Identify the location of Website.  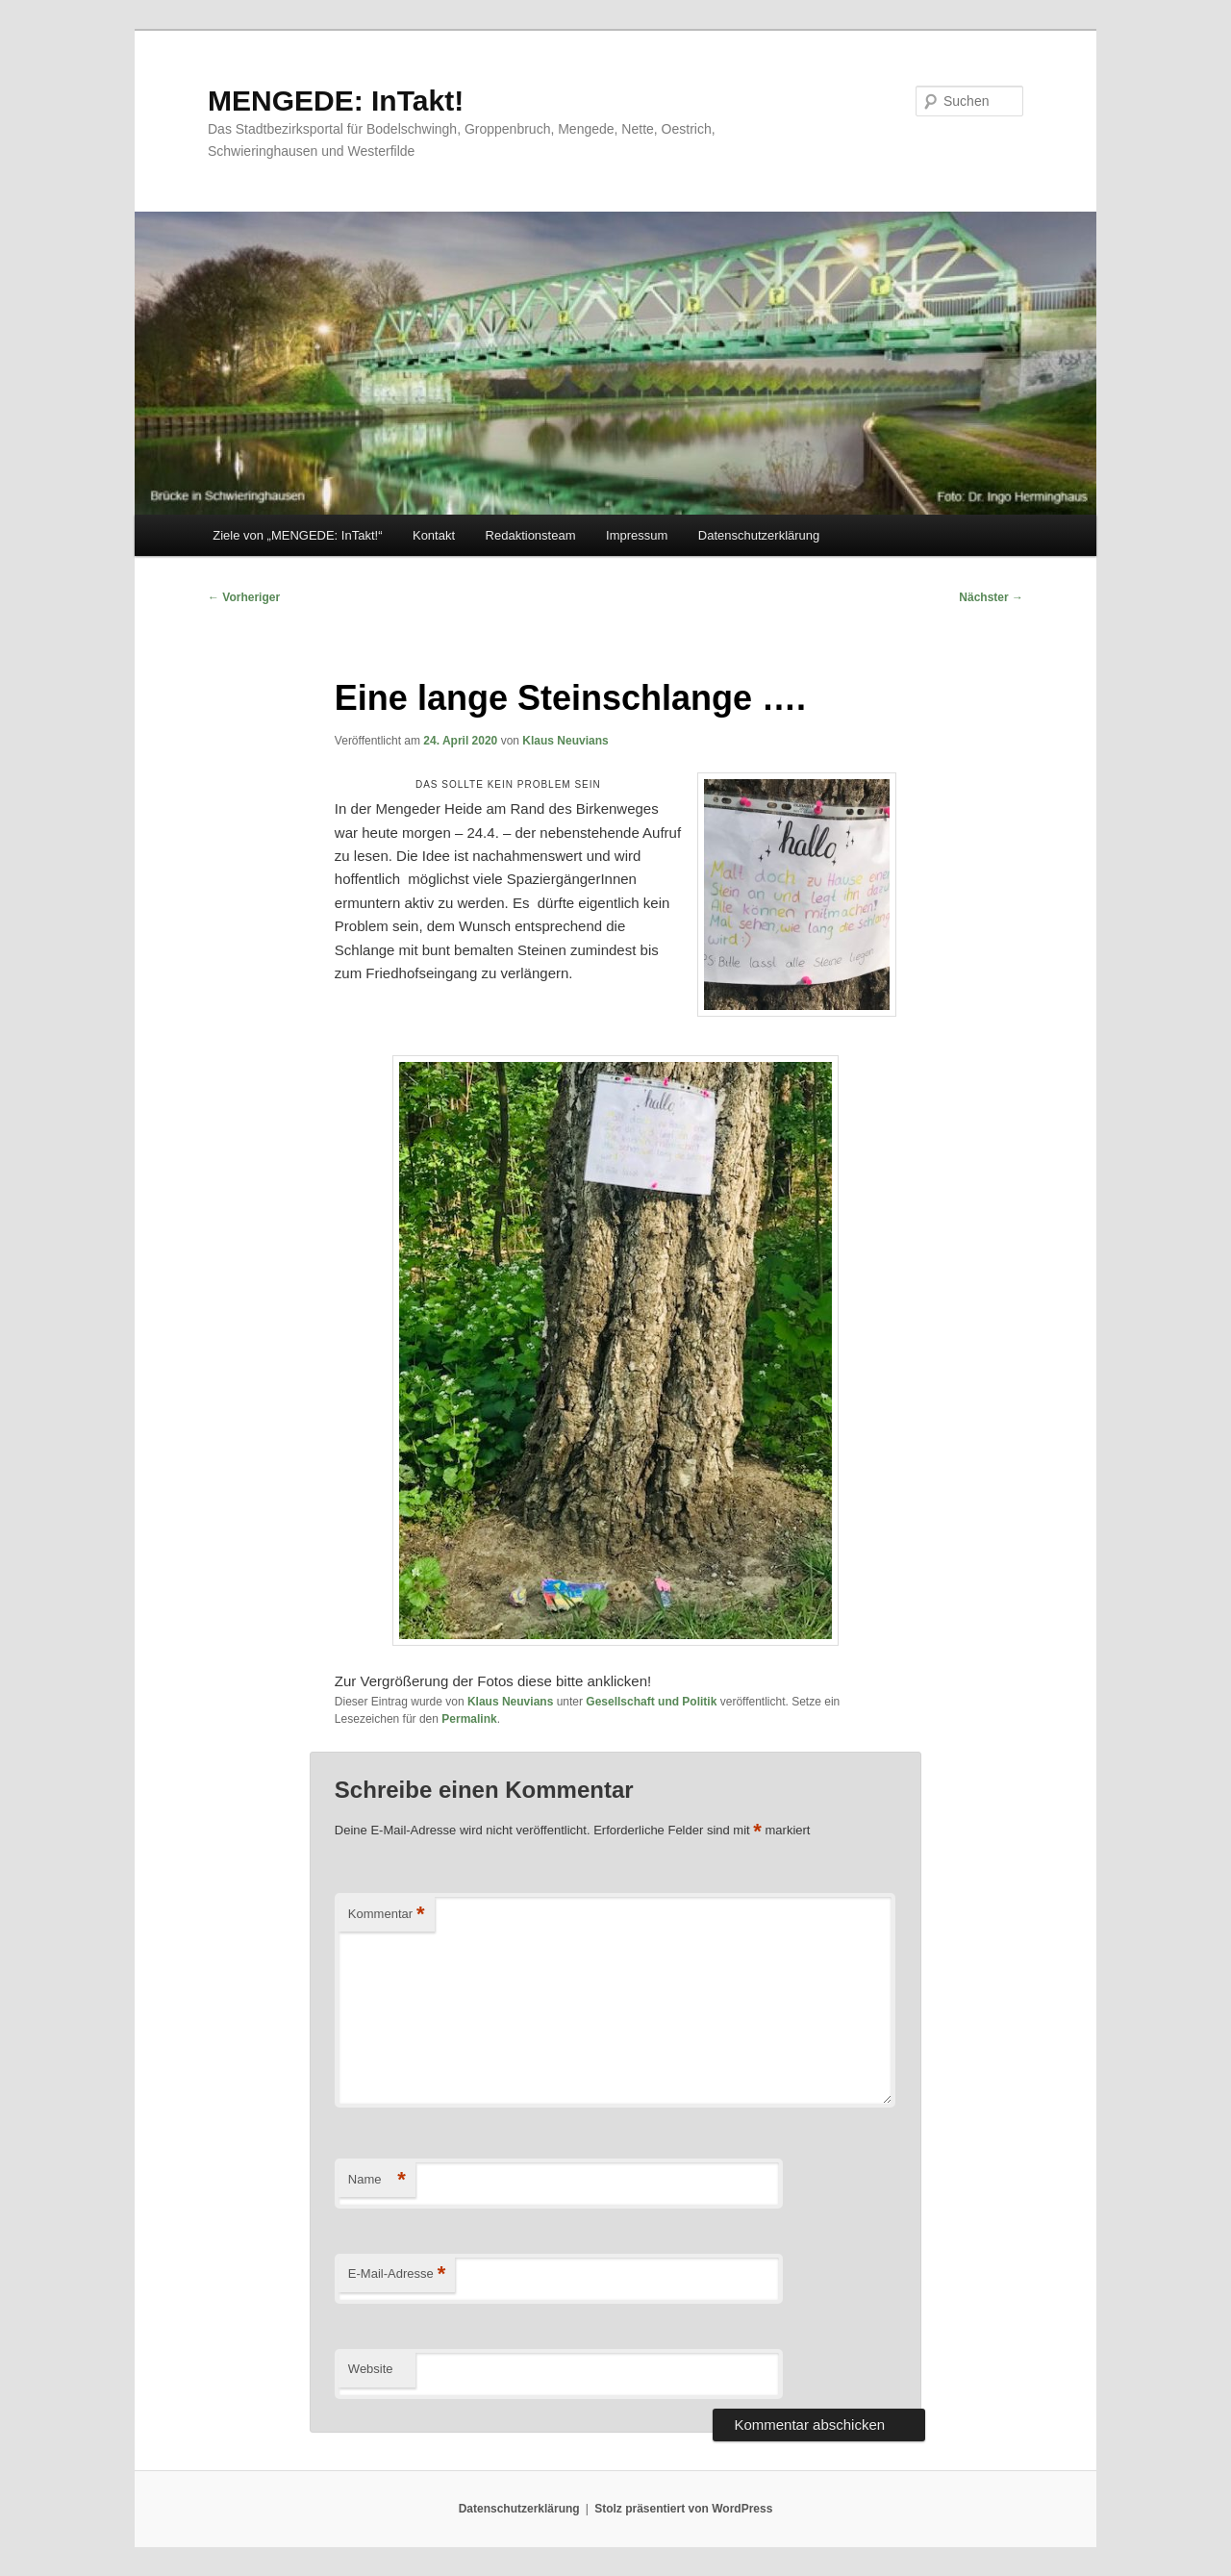
(370, 2368).